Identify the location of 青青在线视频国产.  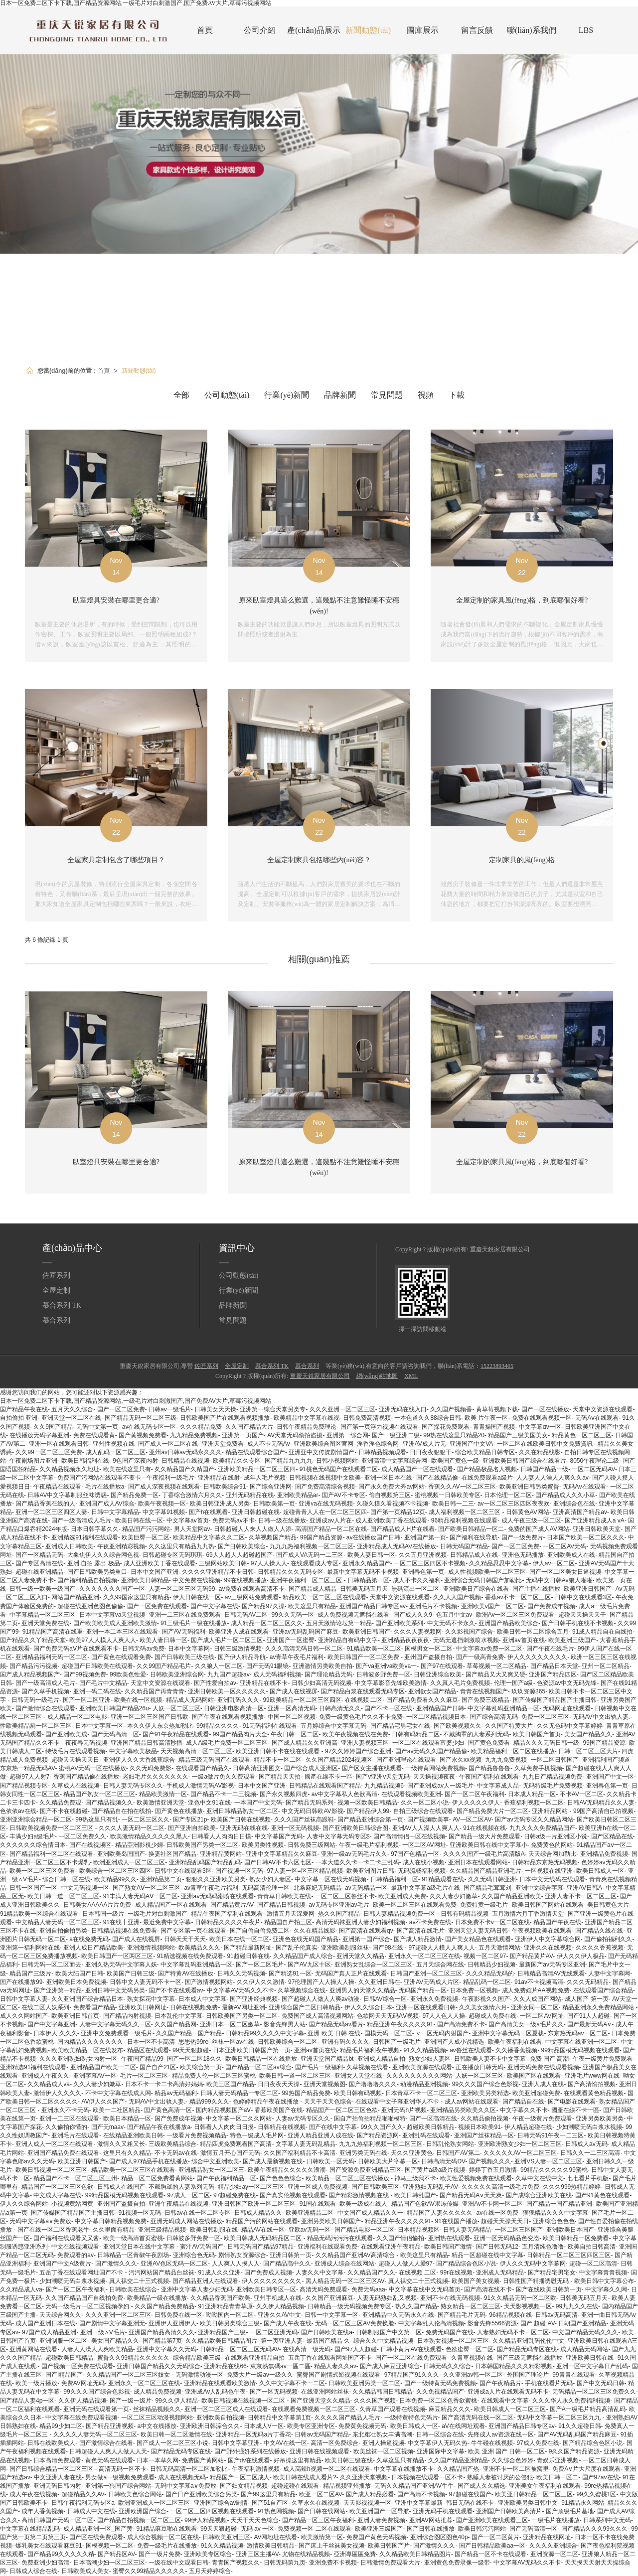
(484, 1691).